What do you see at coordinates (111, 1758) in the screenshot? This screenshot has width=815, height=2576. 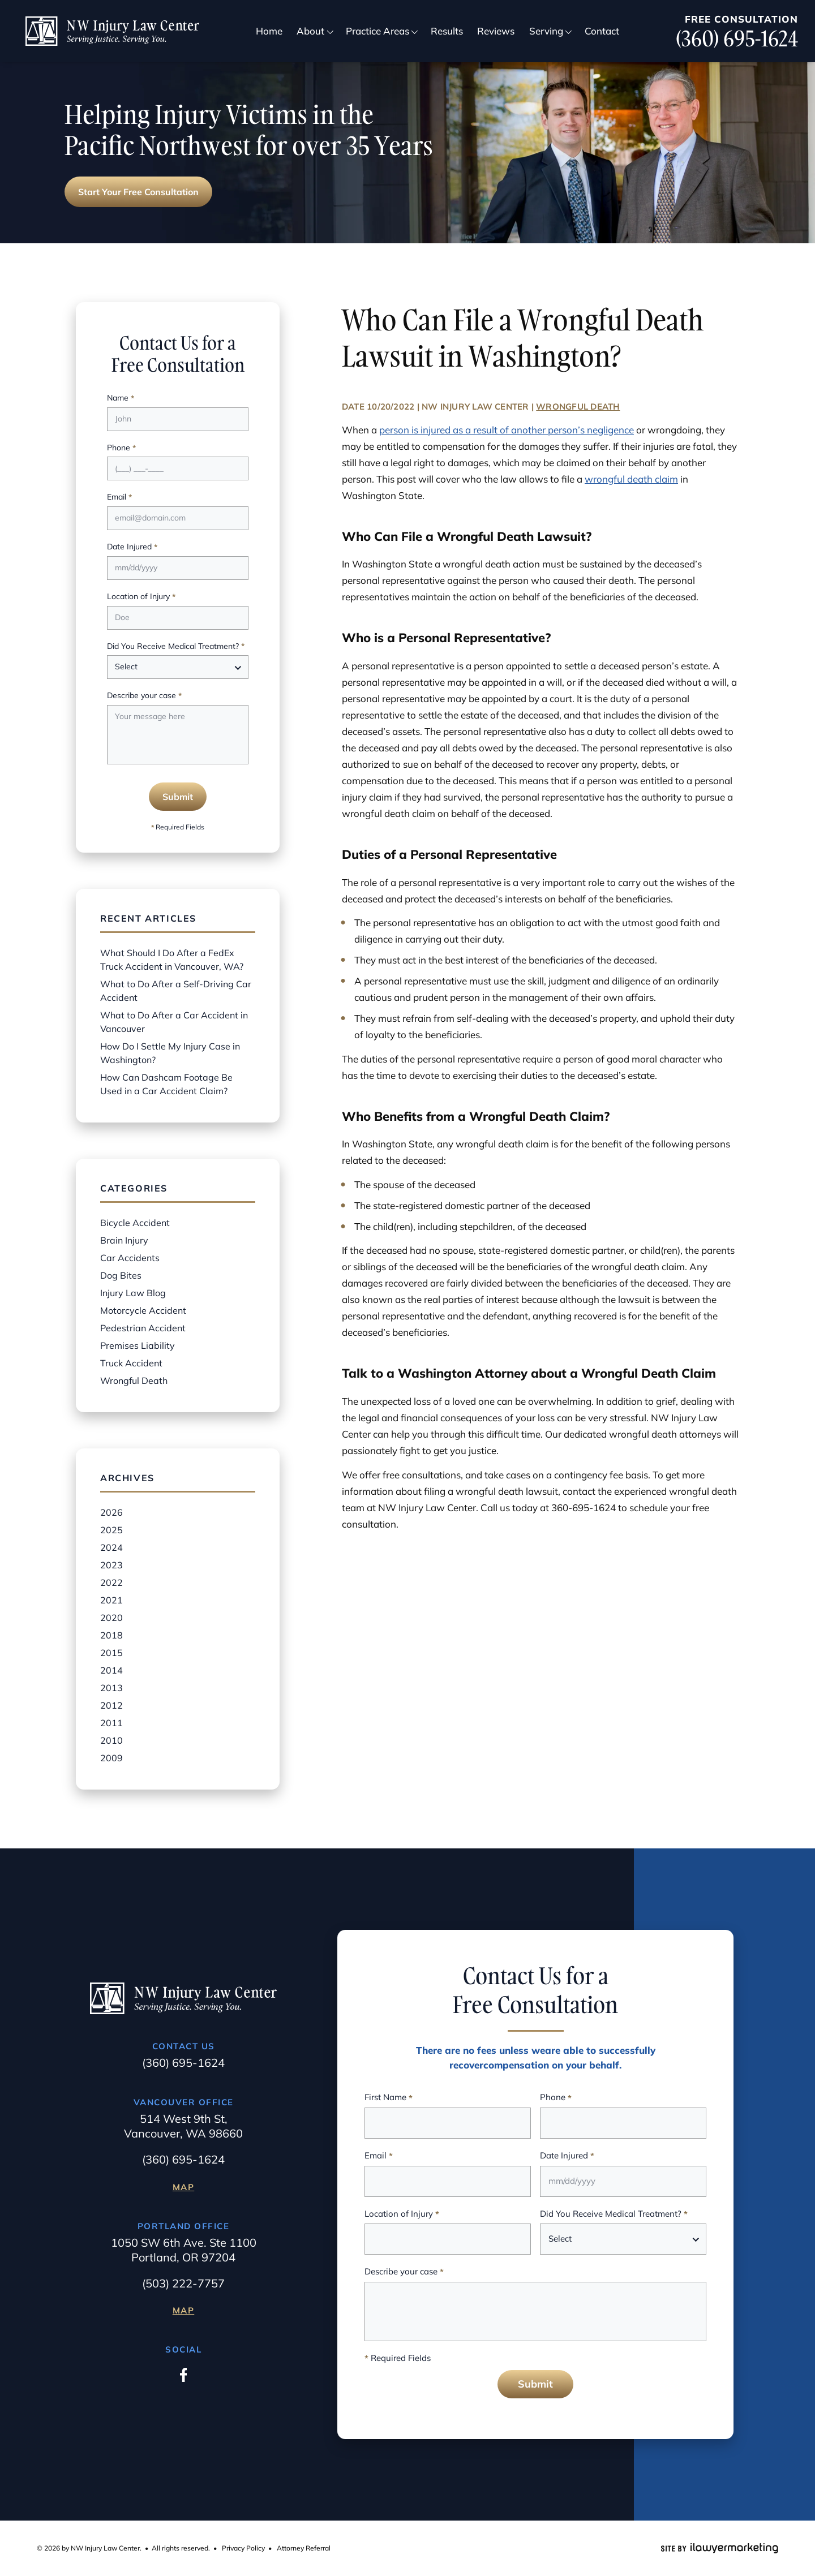 I see `2009` at bounding box center [111, 1758].